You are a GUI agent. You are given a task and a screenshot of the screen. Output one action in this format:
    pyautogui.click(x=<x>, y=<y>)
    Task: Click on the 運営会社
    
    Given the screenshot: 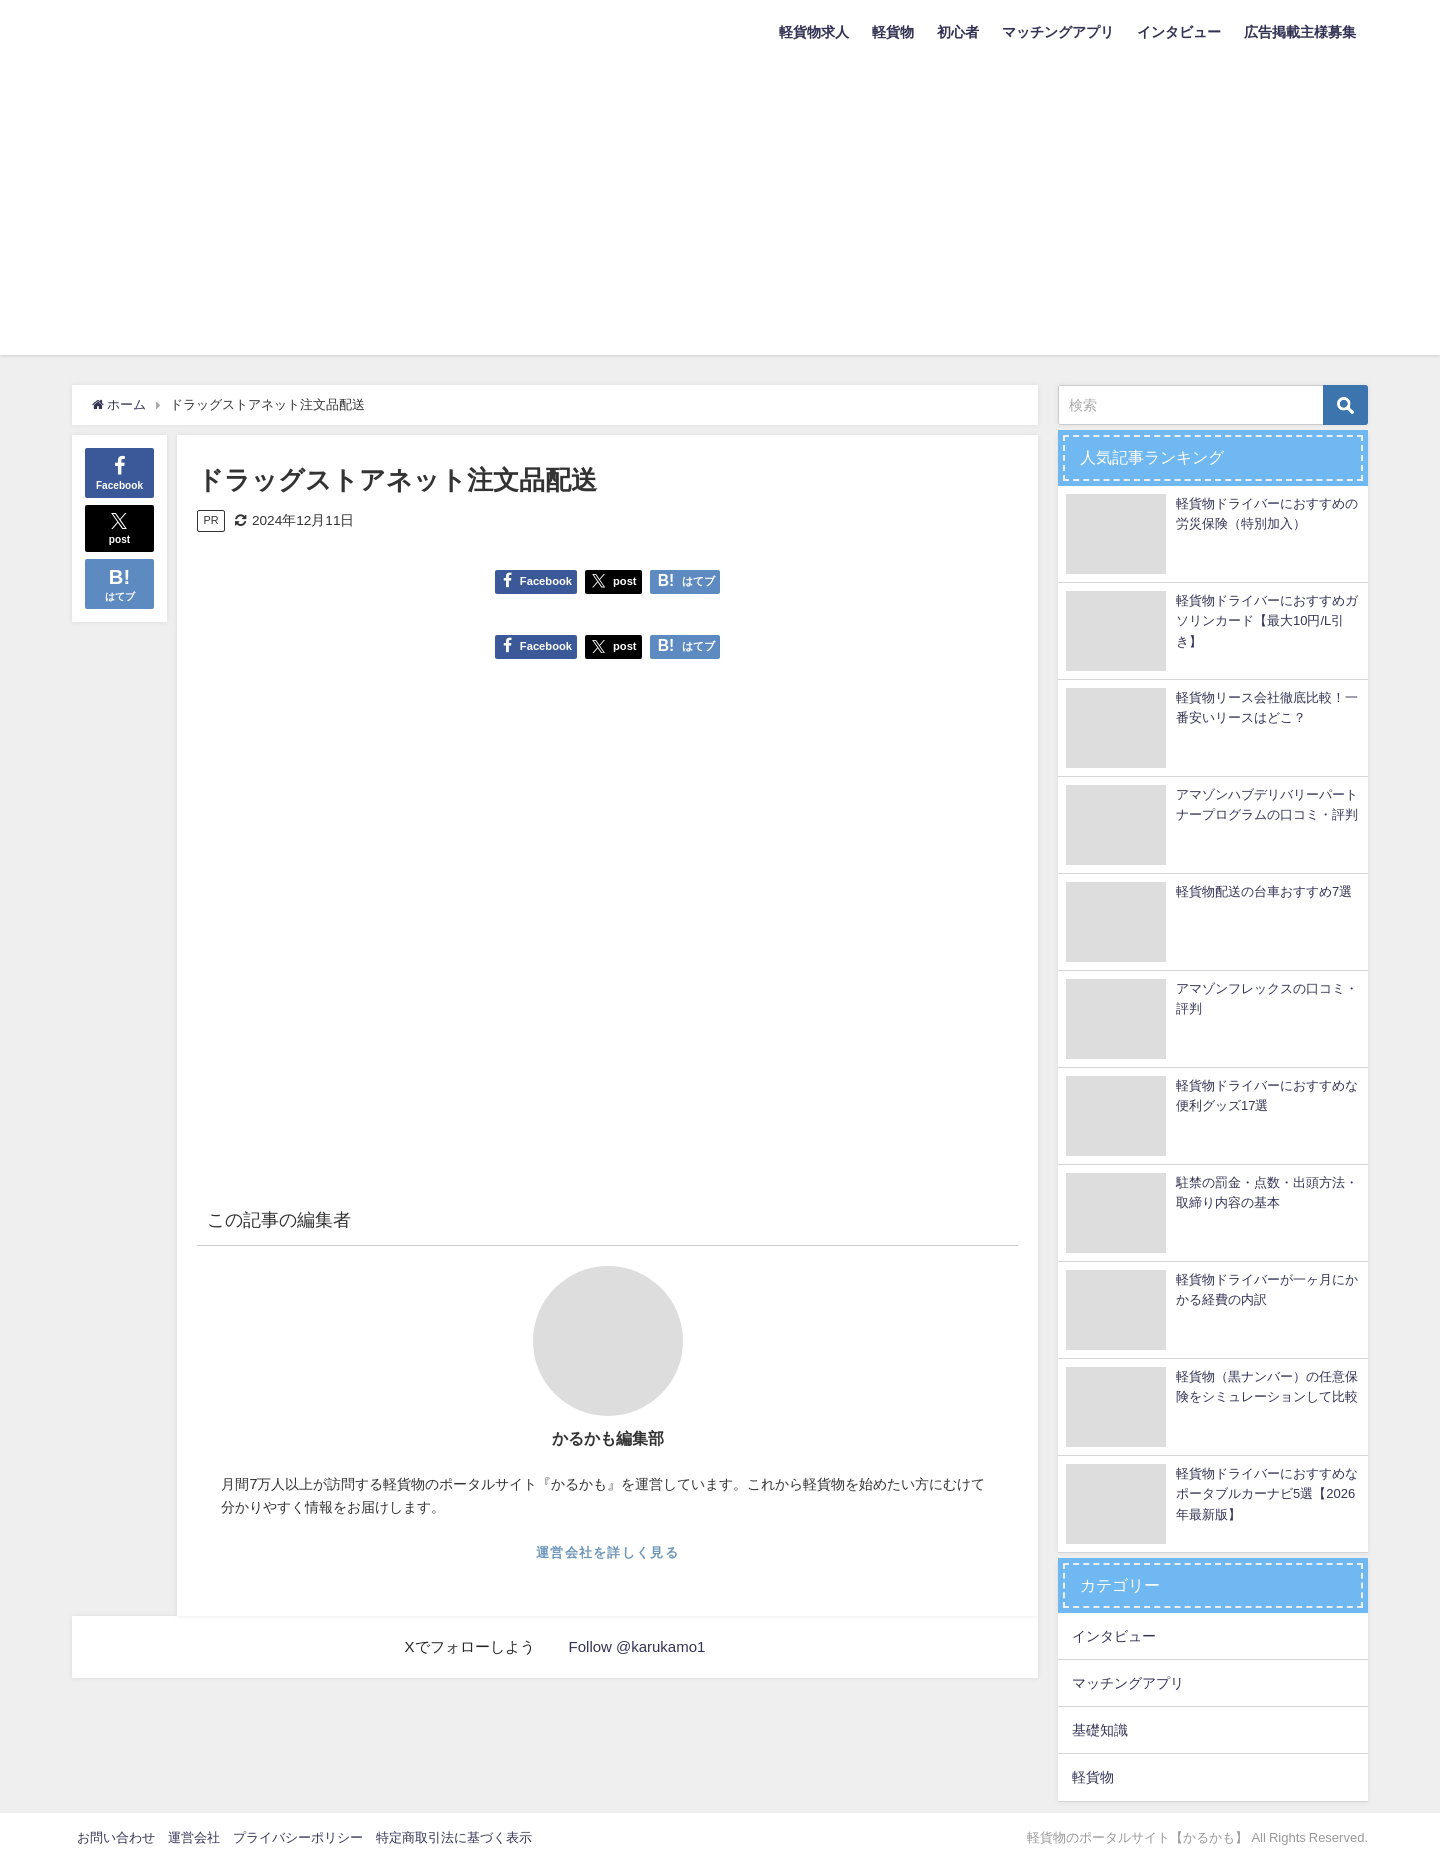 What is the action you would take?
    pyautogui.click(x=194, y=1837)
    